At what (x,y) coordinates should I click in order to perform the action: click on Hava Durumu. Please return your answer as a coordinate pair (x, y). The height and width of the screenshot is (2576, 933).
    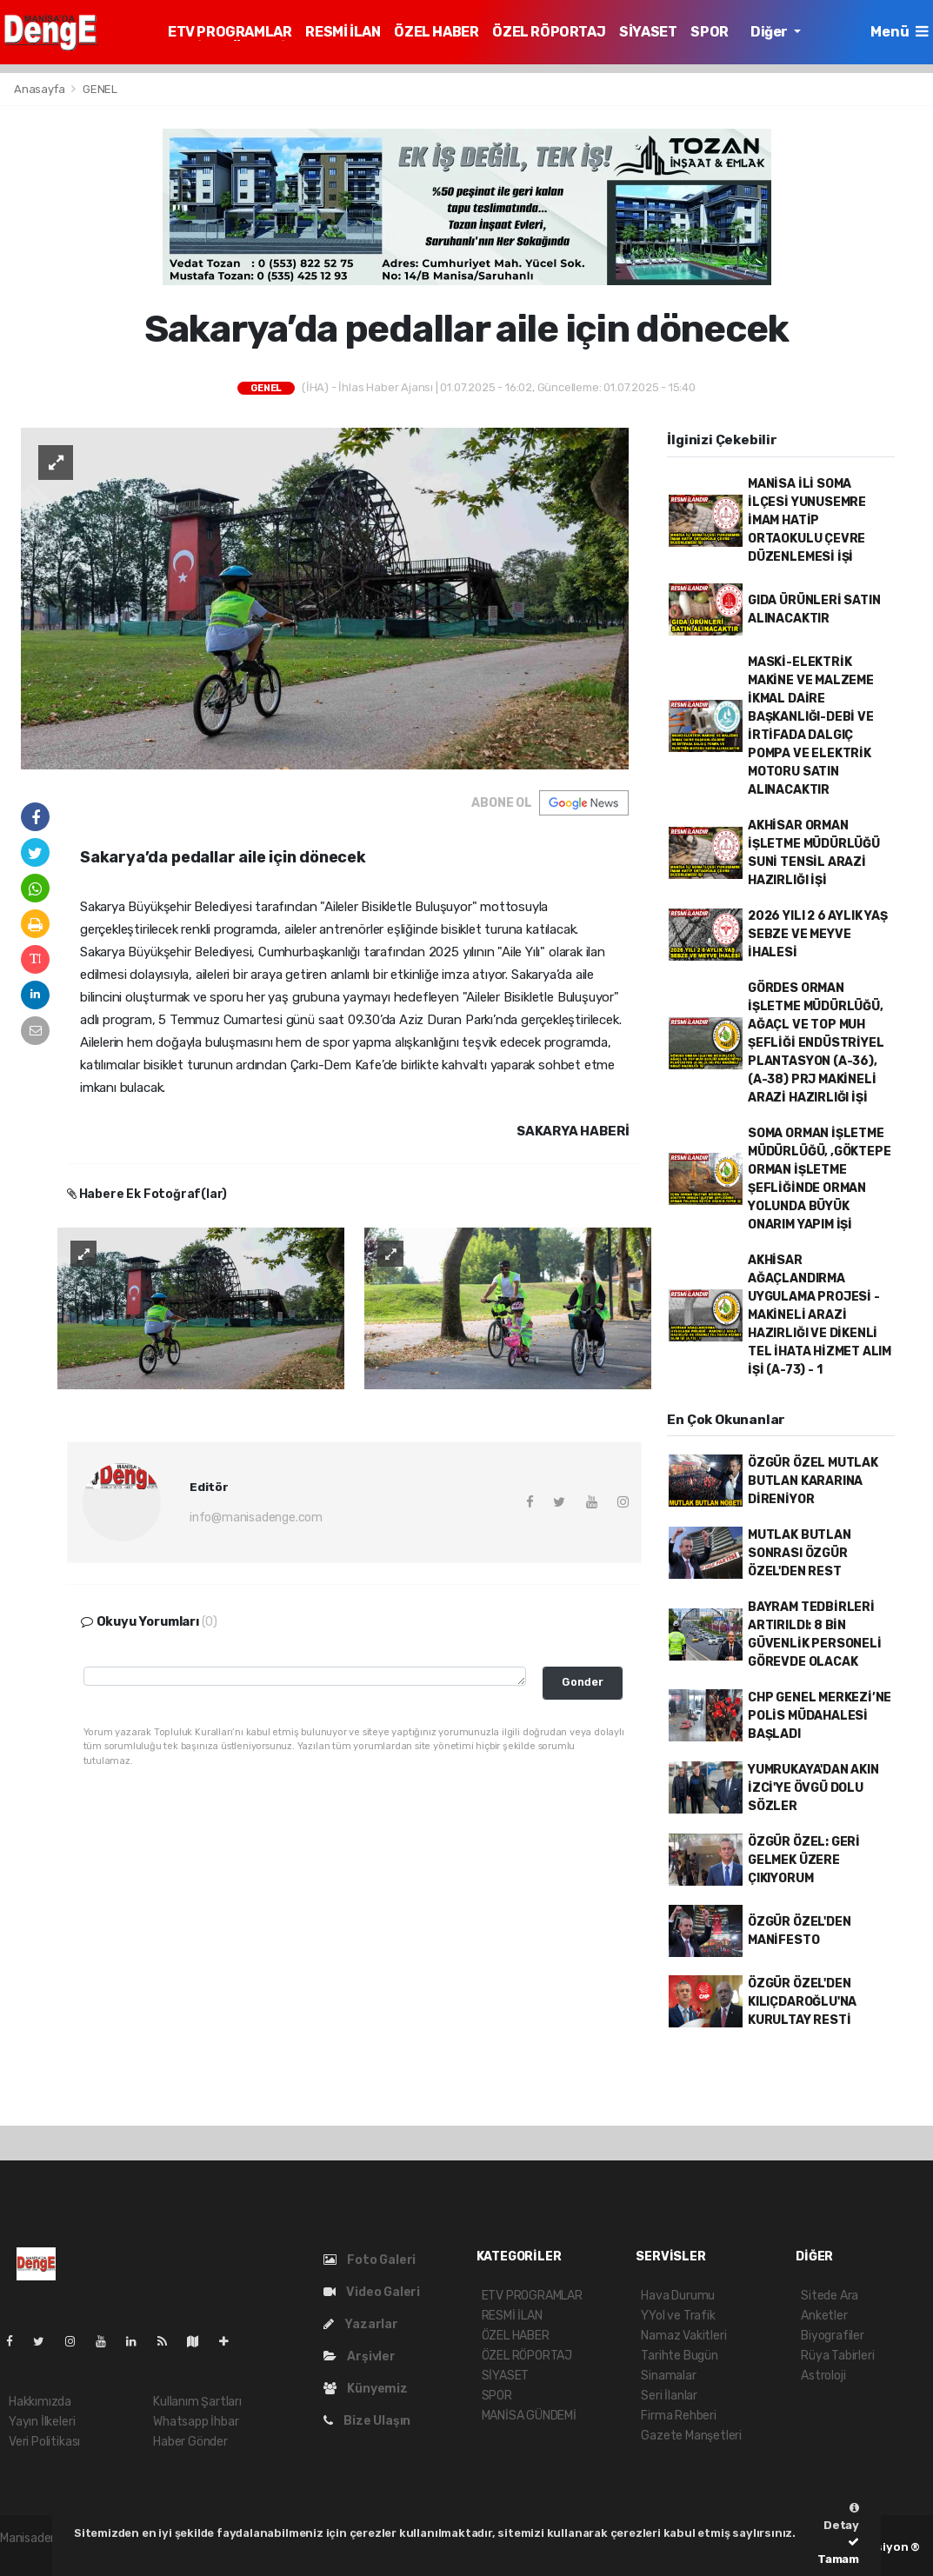
    Looking at the image, I should click on (678, 2295).